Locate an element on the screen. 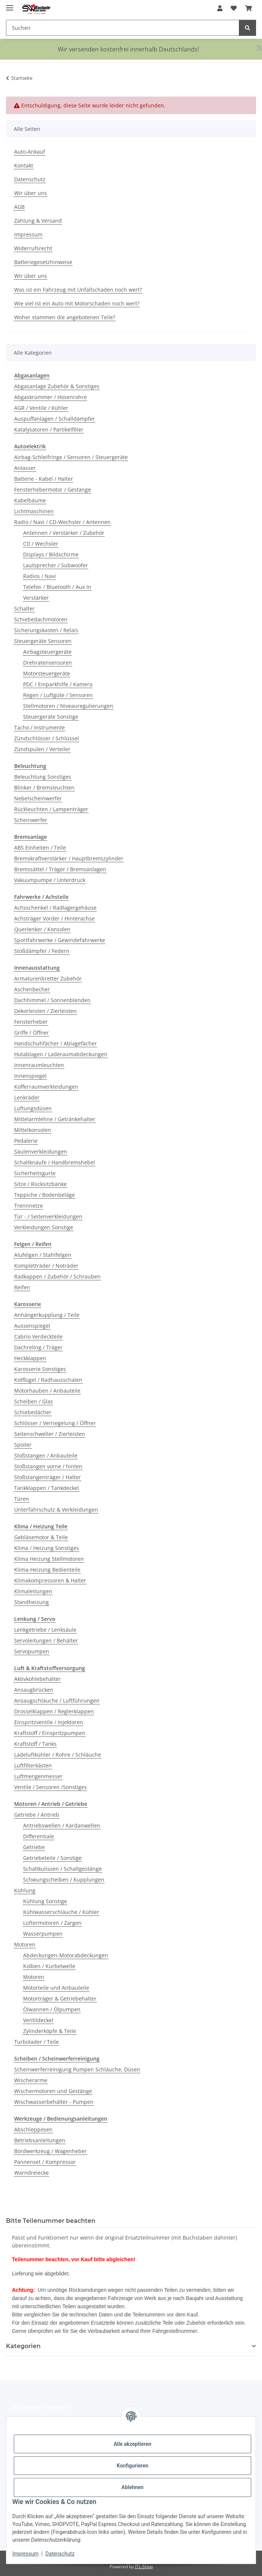 The image size is (262, 2576). Mittelkonsolen is located at coordinates (32, 1129).